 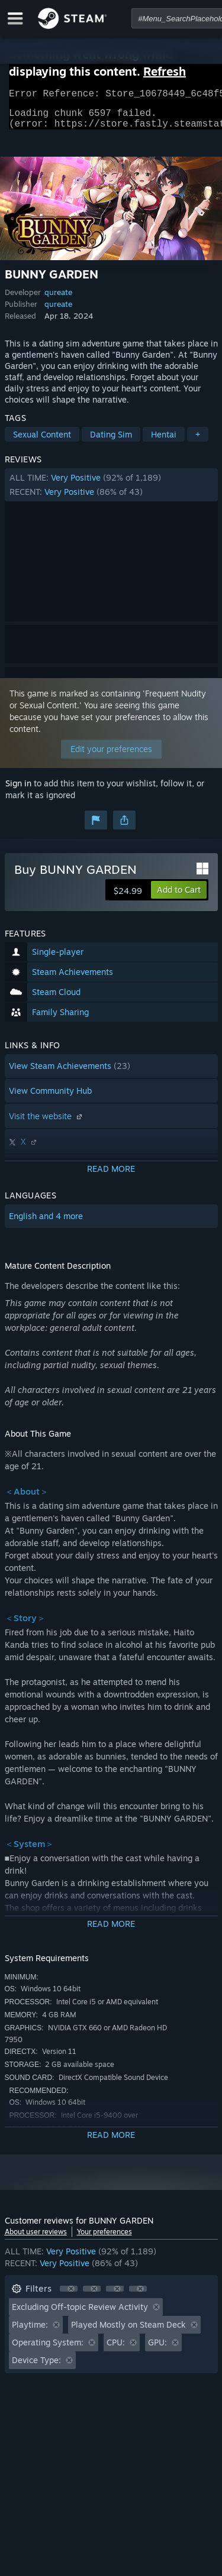 I want to click on qureate, so click(x=58, y=299).